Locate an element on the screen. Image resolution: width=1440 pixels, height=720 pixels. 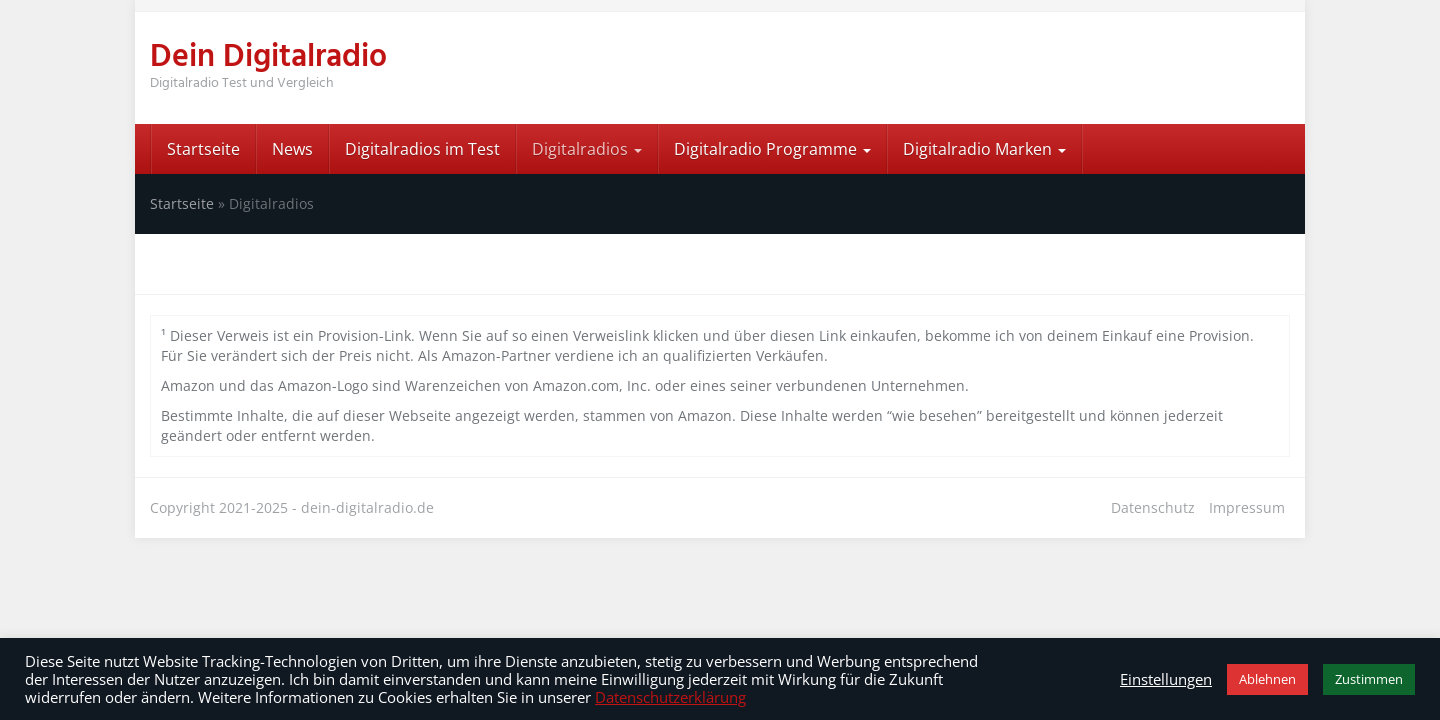
Digitalradio Programme is located at coordinates (772, 149).